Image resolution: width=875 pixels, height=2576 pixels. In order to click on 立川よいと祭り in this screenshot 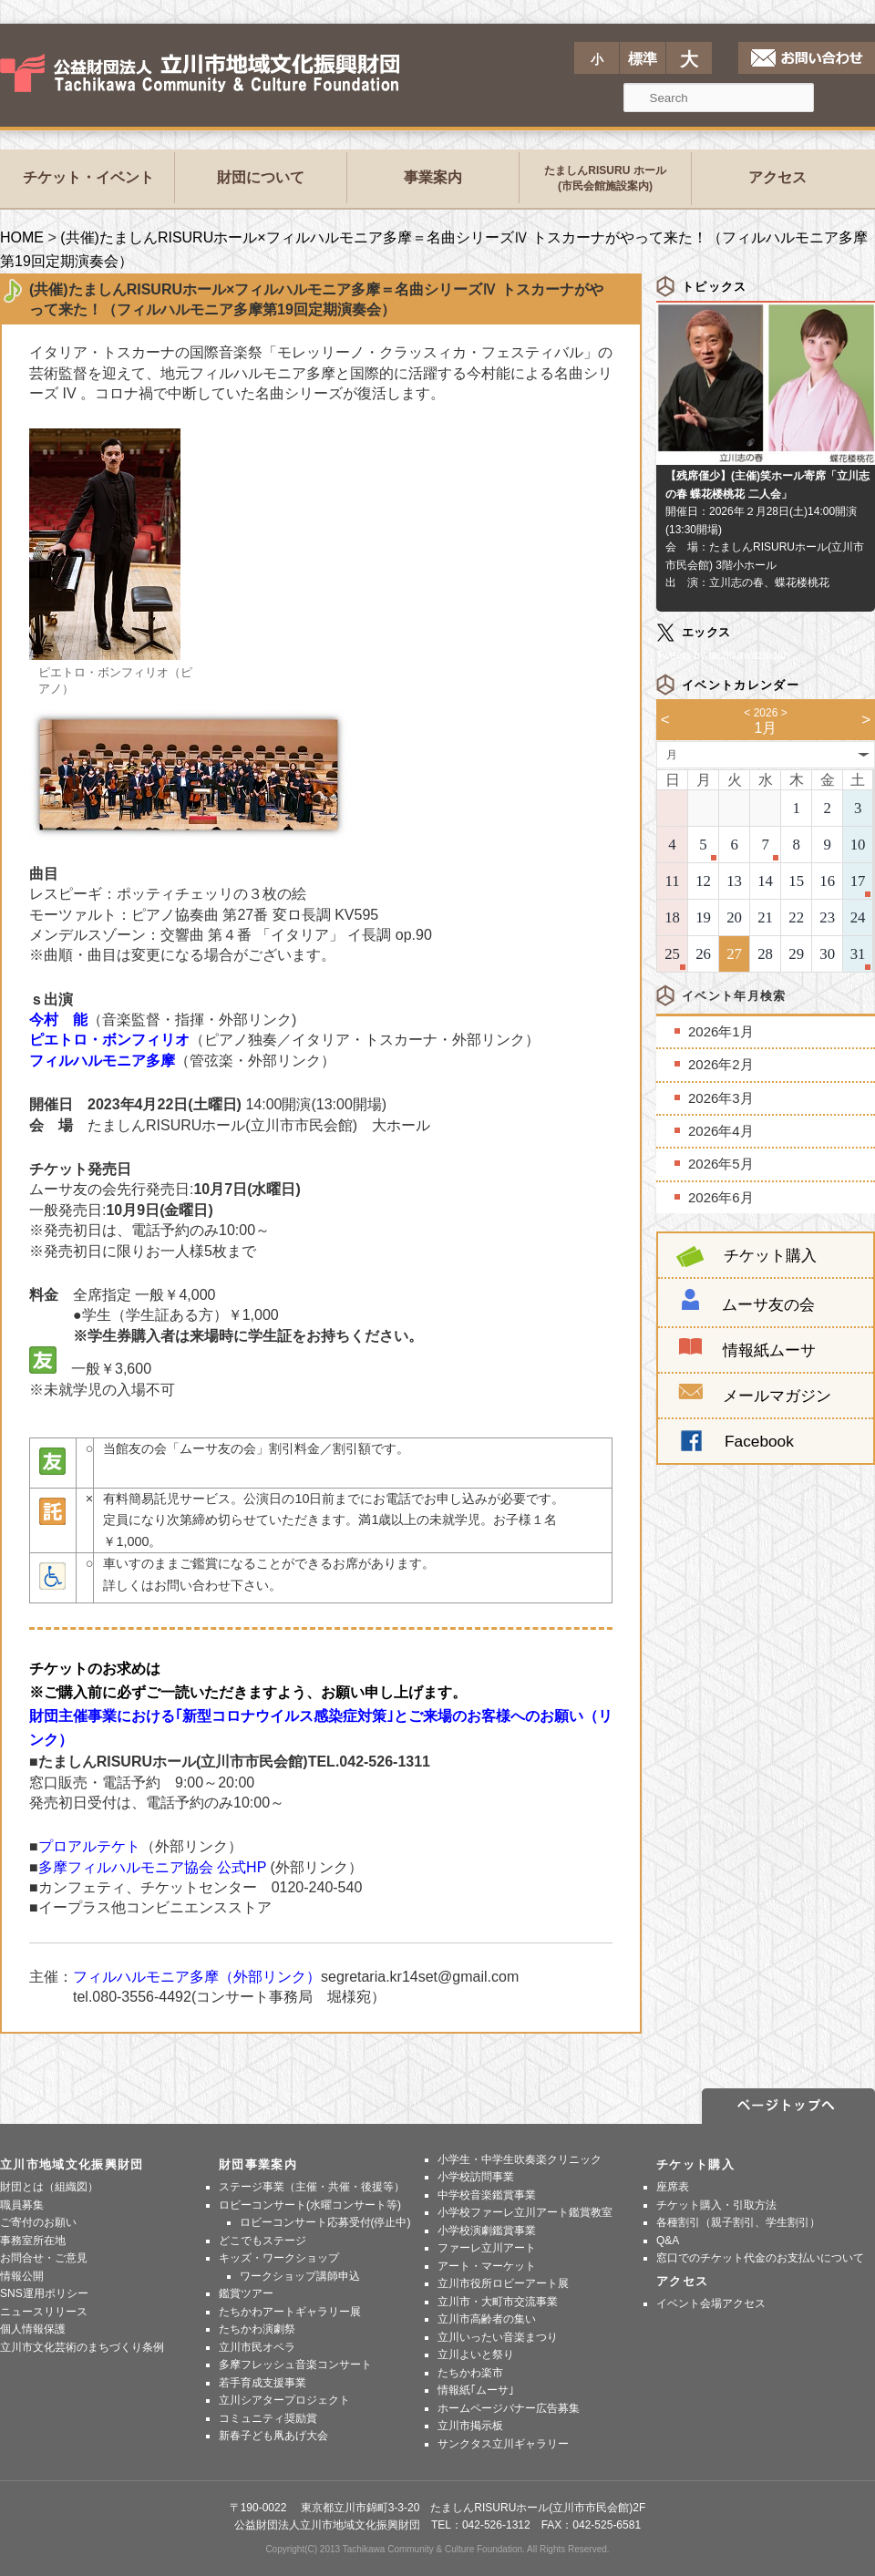, I will do `click(476, 2354)`.